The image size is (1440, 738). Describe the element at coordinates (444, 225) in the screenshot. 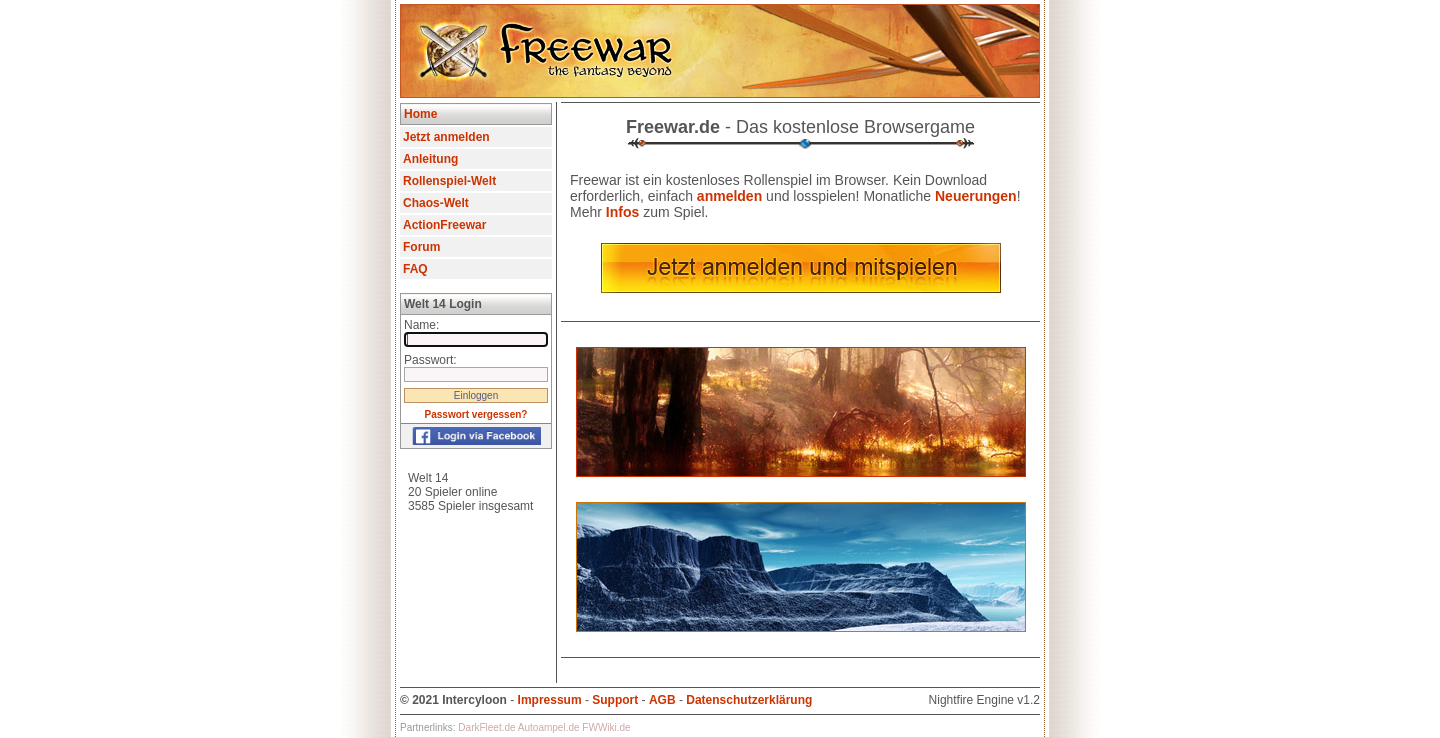

I see `ActionFreewar` at that location.